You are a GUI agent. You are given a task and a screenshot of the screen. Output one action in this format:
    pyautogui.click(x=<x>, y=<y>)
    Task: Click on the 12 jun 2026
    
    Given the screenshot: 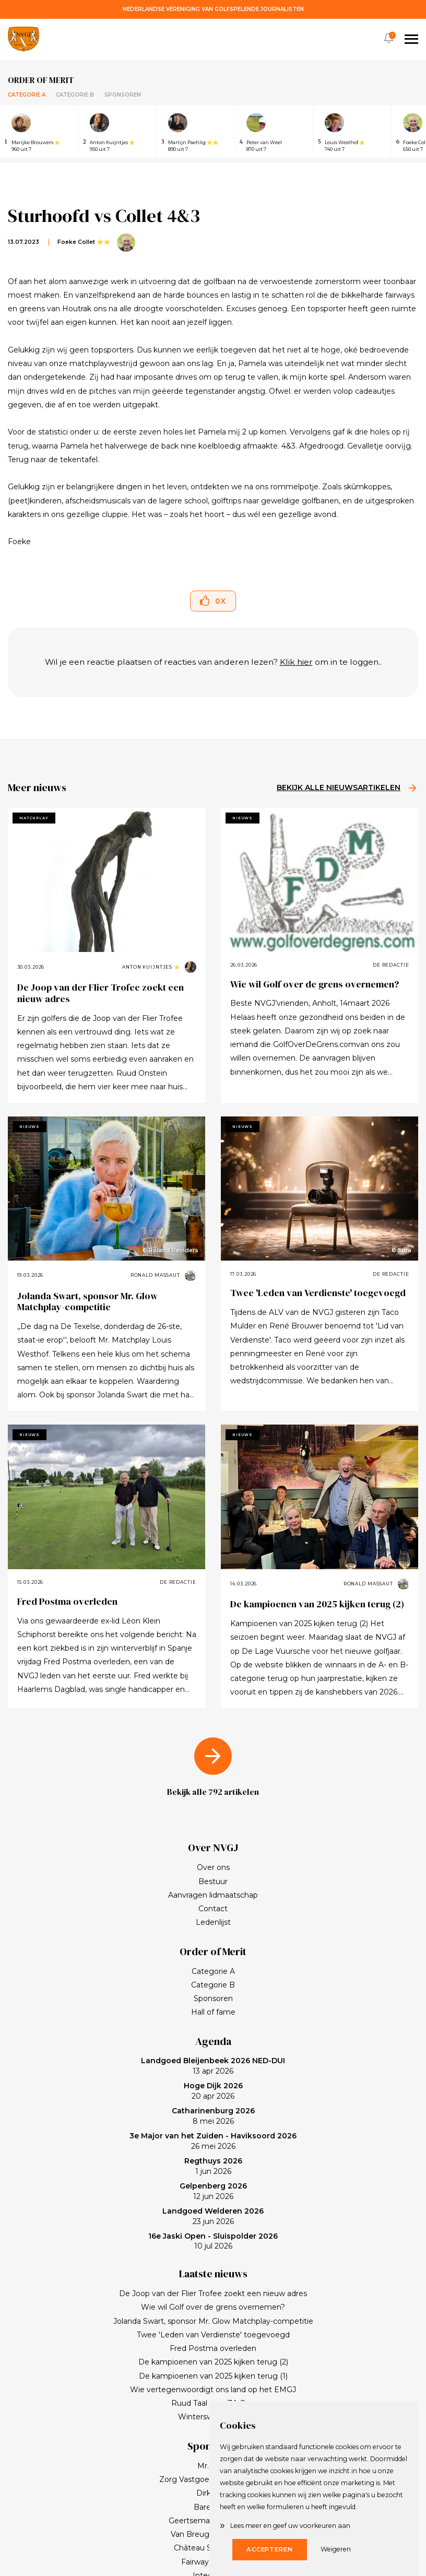 What is the action you would take?
    pyautogui.click(x=213, y=2191)
    